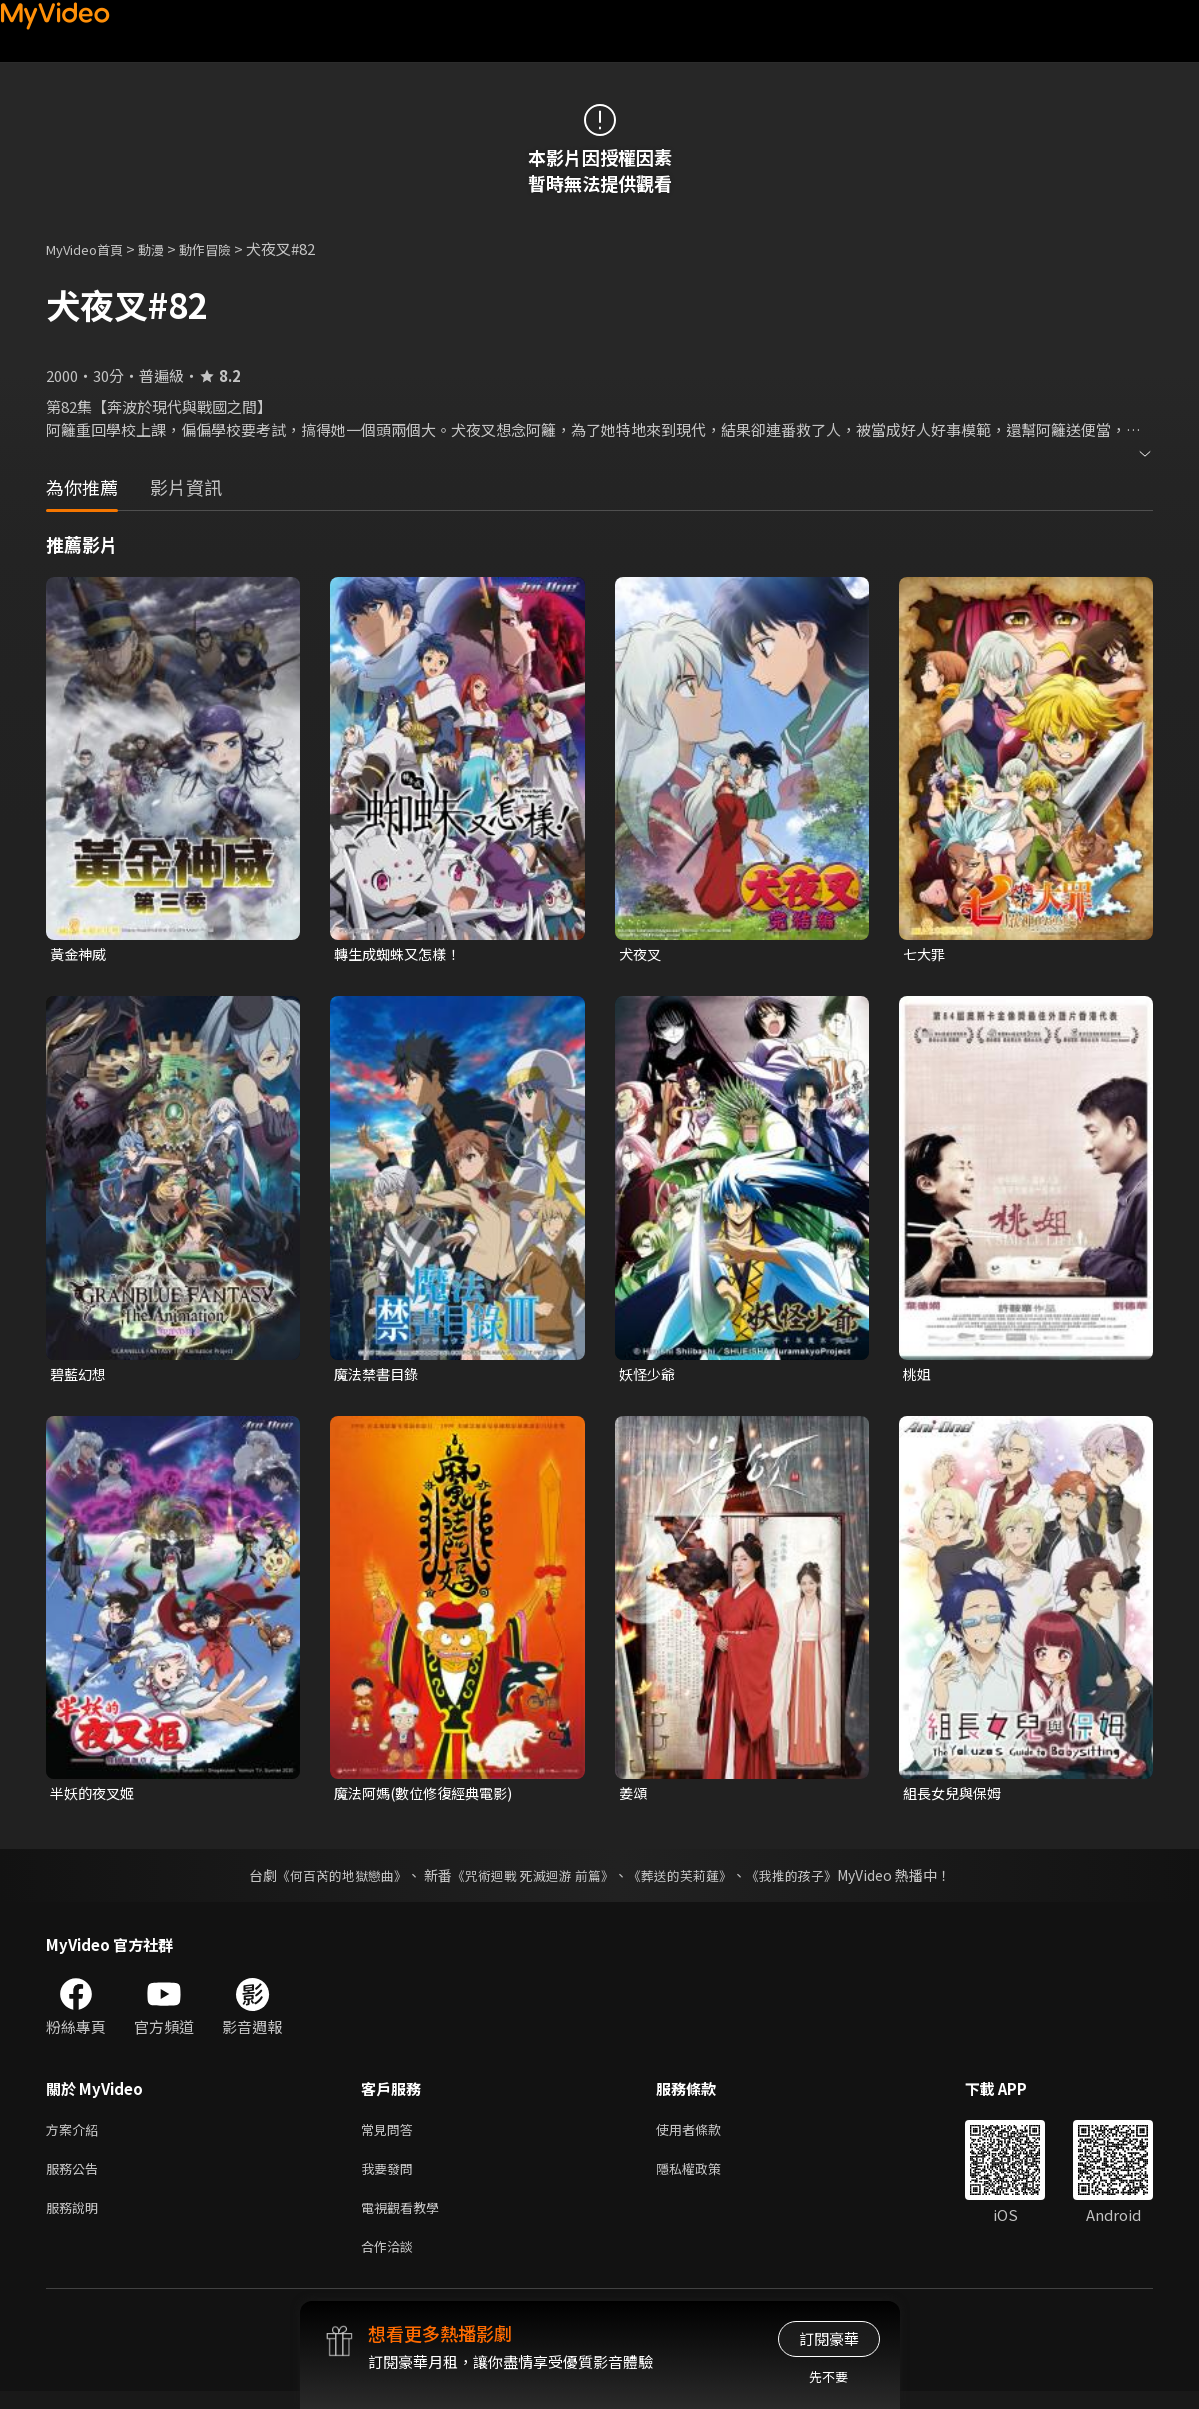  What do you see at coordinates (649, 1375) in the screenshot?
I see `妖怪少爺` at bounding box center [649, 1375].